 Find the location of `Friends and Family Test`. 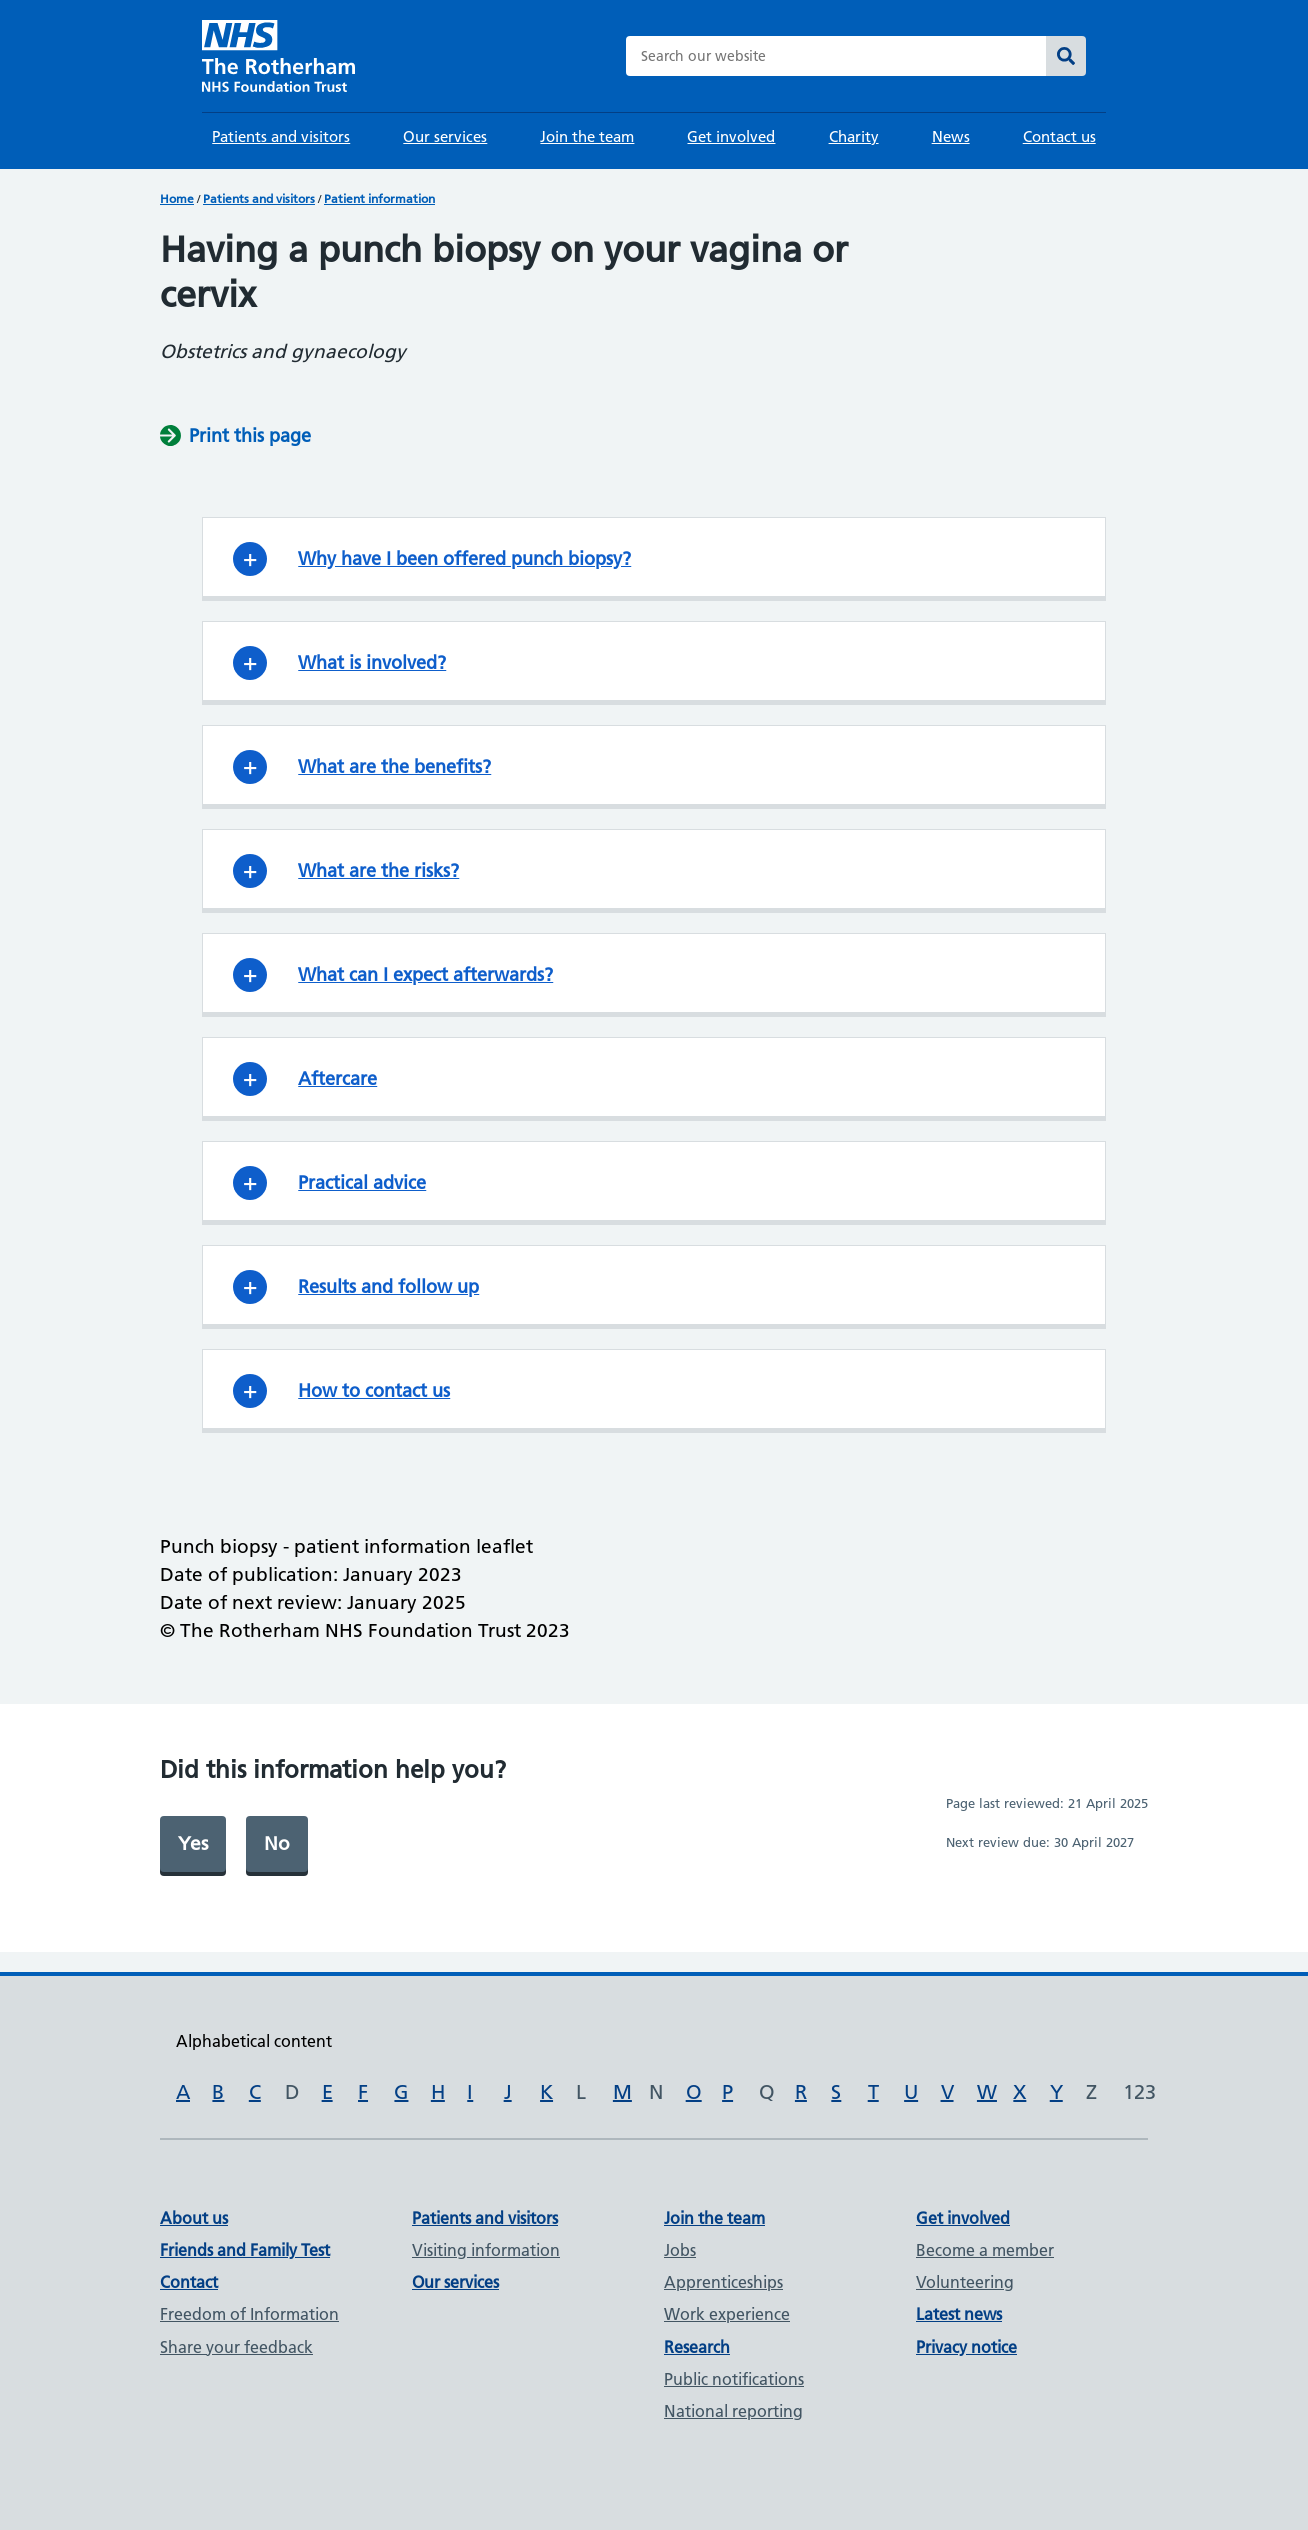

Friends and Family Test is located at coordinates (245, 2250).